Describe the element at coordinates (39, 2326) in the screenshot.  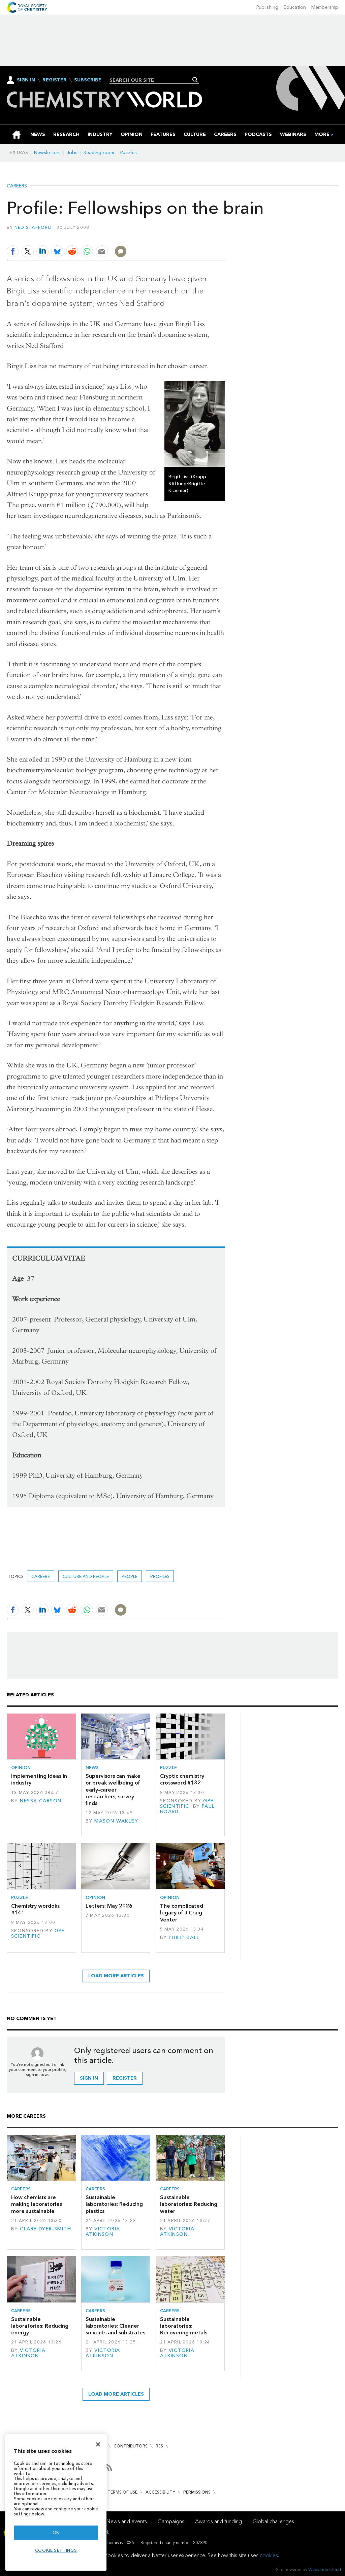
I see `Sustainable laboratories: Reducing energy` at that location.